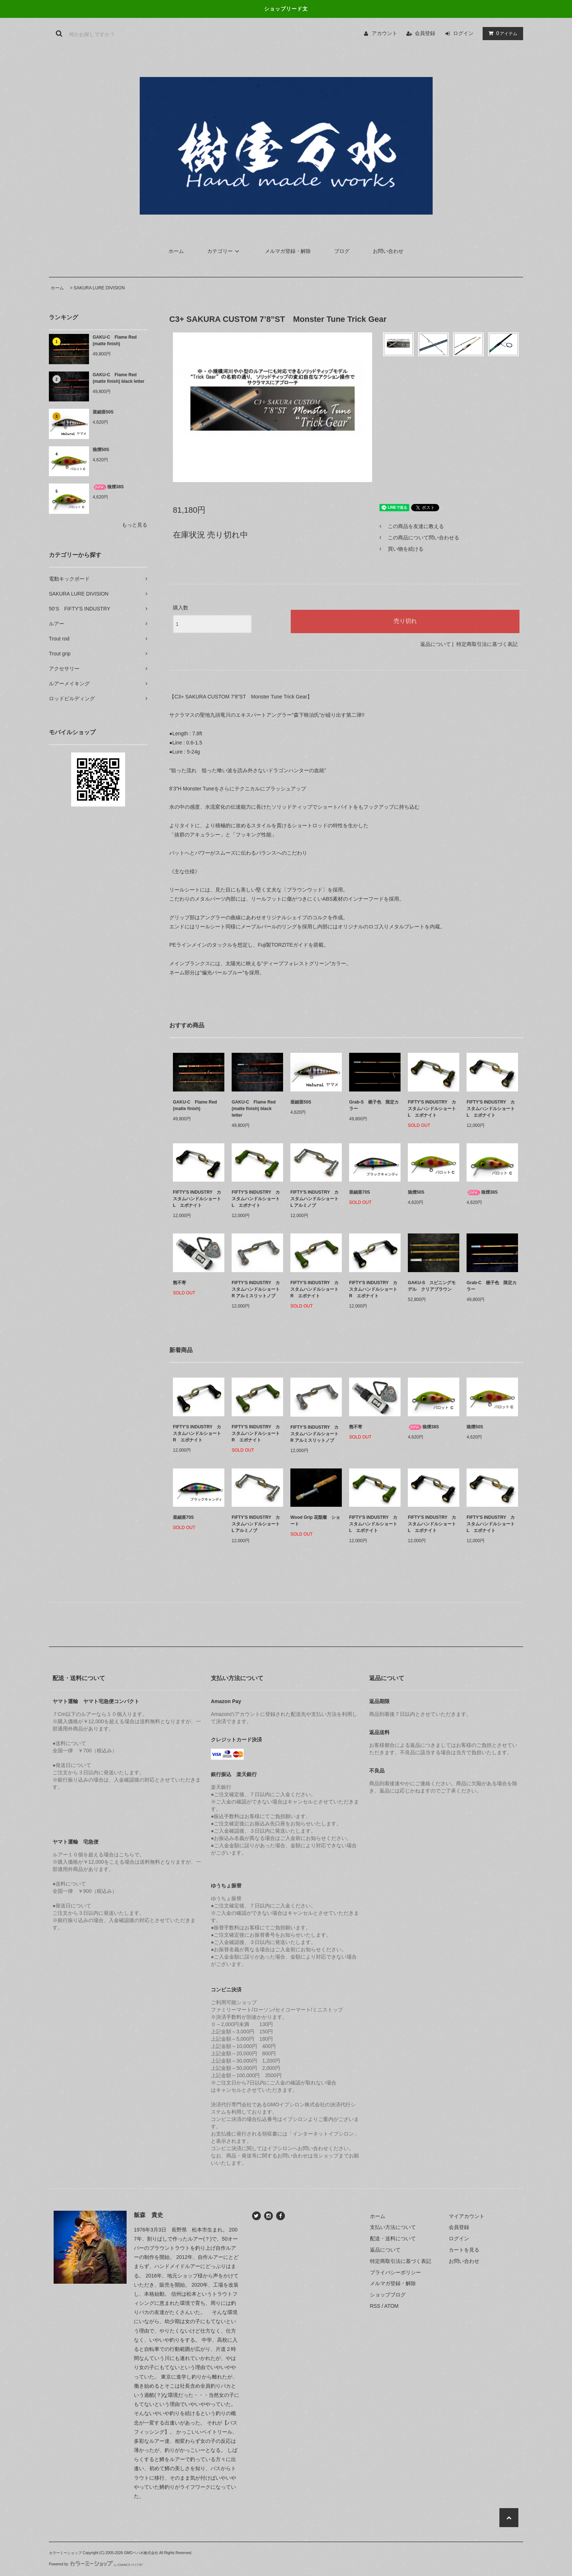 The image size is (572, 2576). What do you see at coordinates (432, 1286) in the screenshot?
I see `GAKU-S スピニングモデル クリアブラウン` at bounding box center [432, 1286].